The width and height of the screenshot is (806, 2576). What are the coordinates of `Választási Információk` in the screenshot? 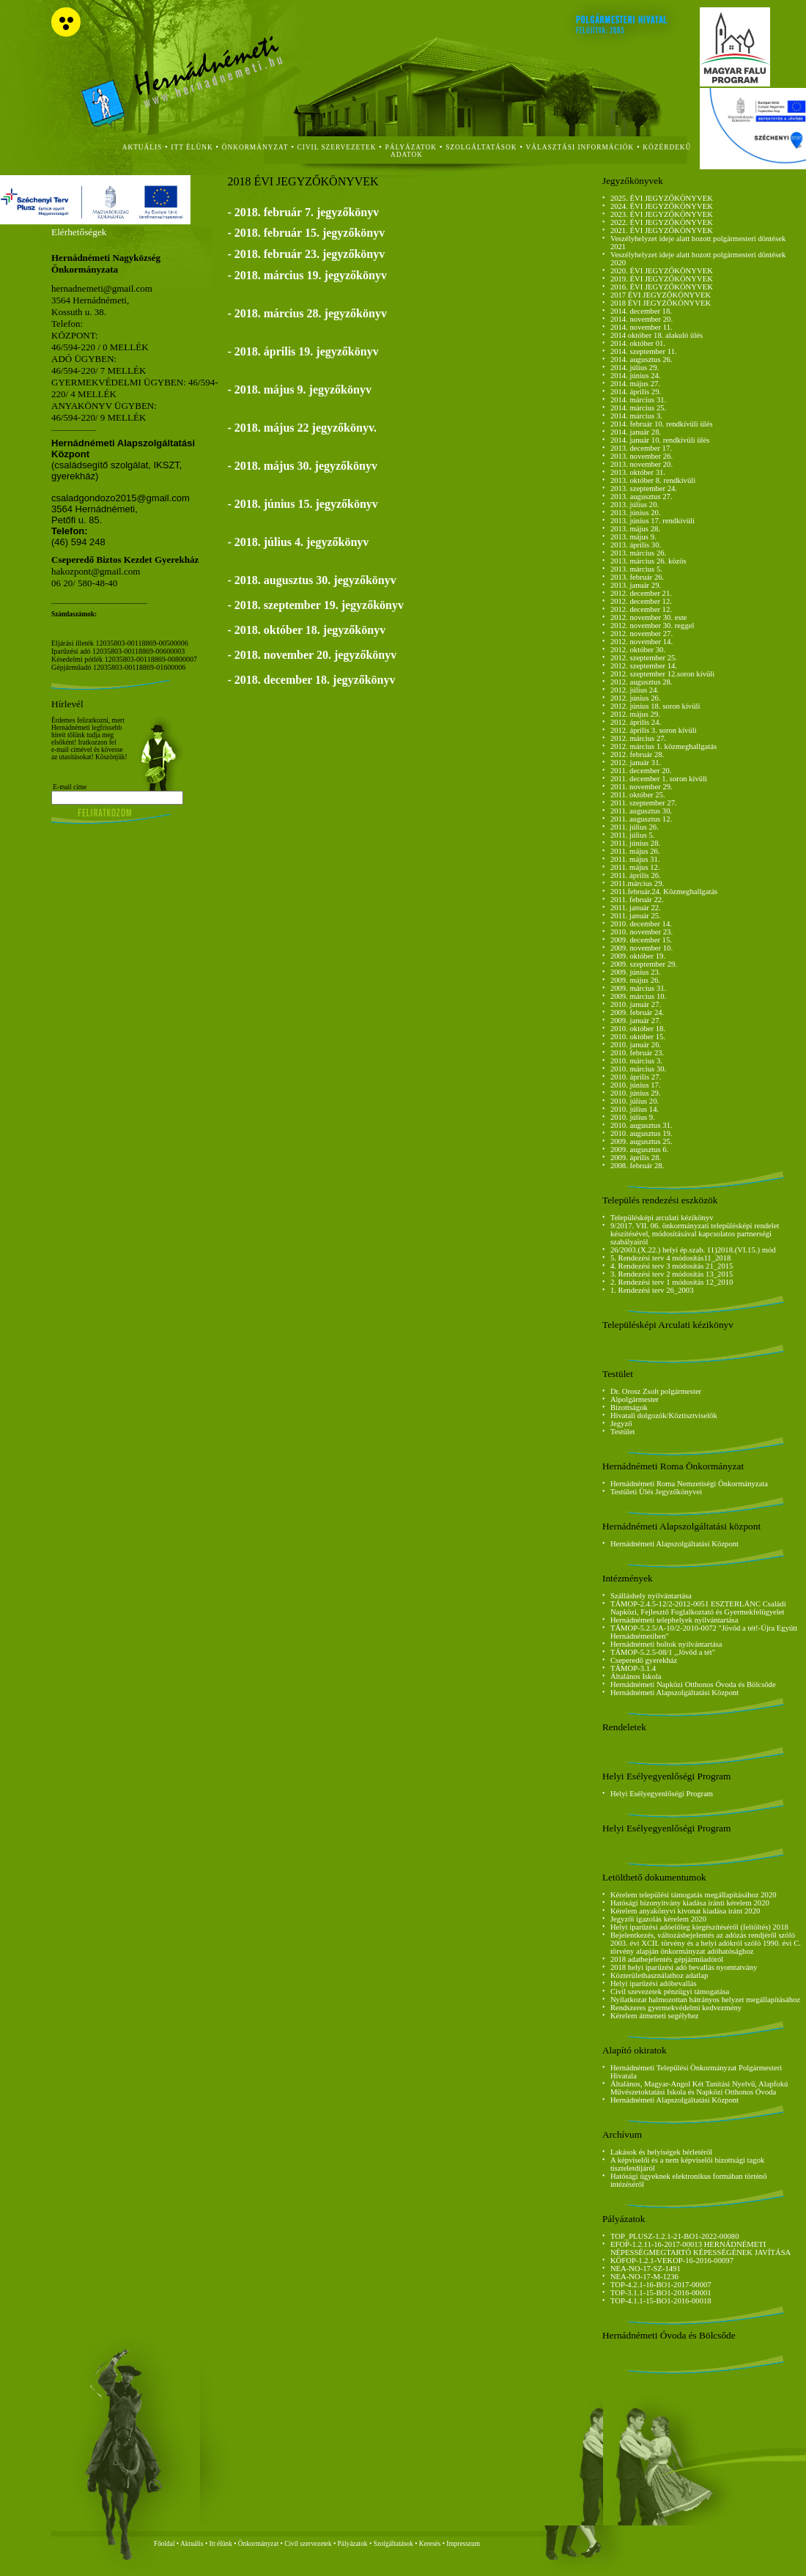 It's located at (580, 147).